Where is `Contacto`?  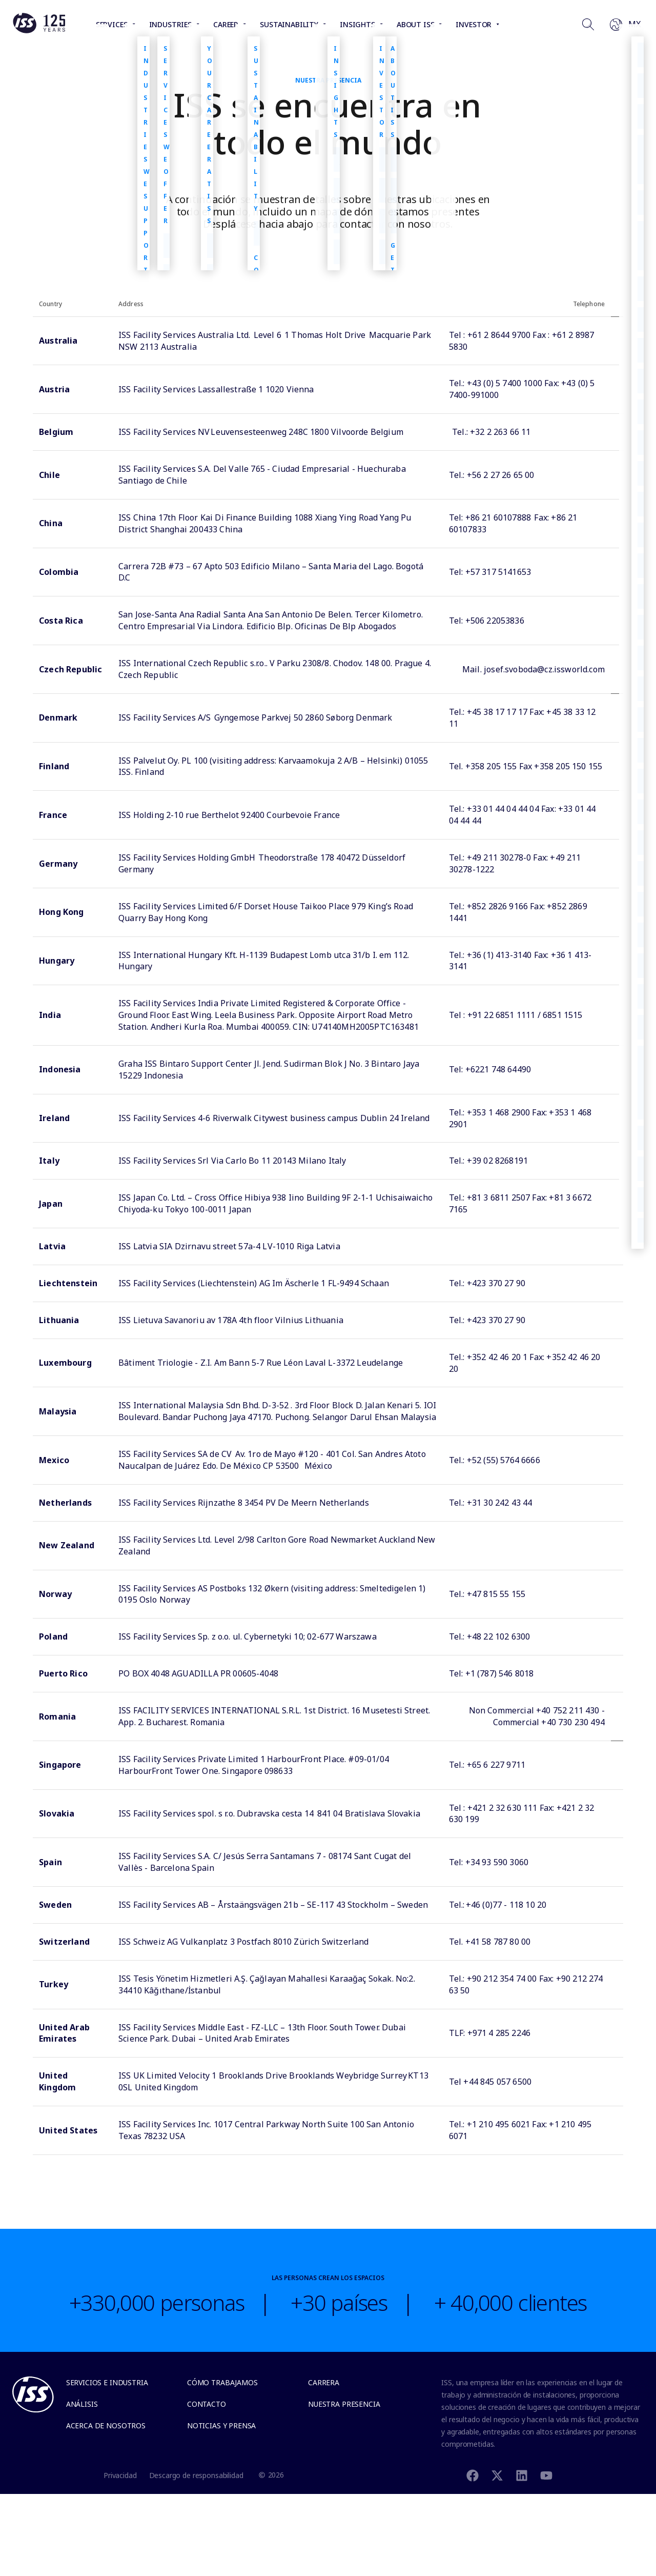
Contacto is located at coordinates (206, 2404).